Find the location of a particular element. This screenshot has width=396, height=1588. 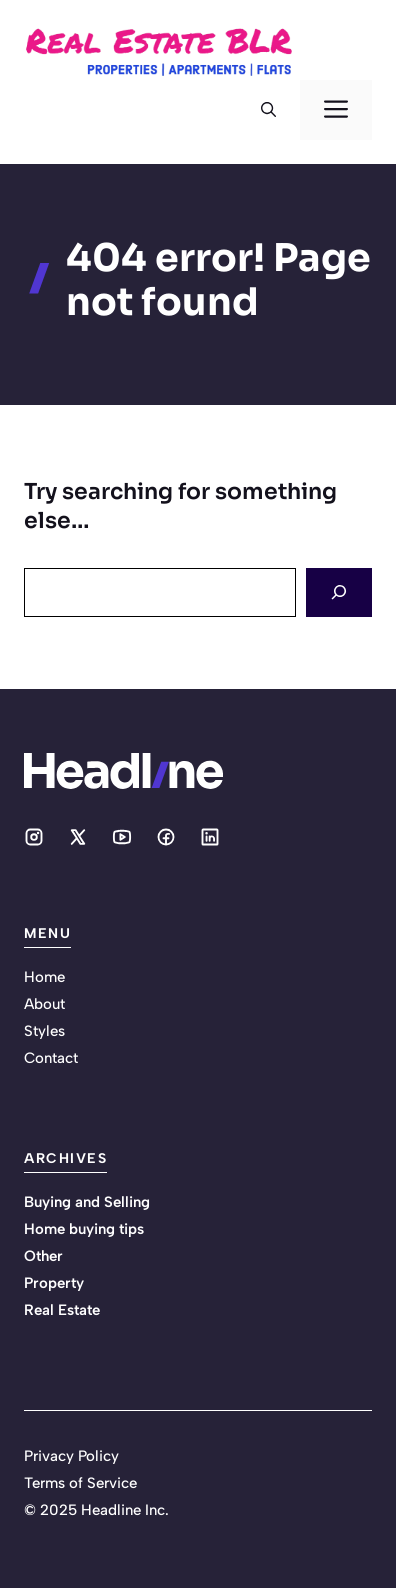

About is located at coordinates (44, 1004).